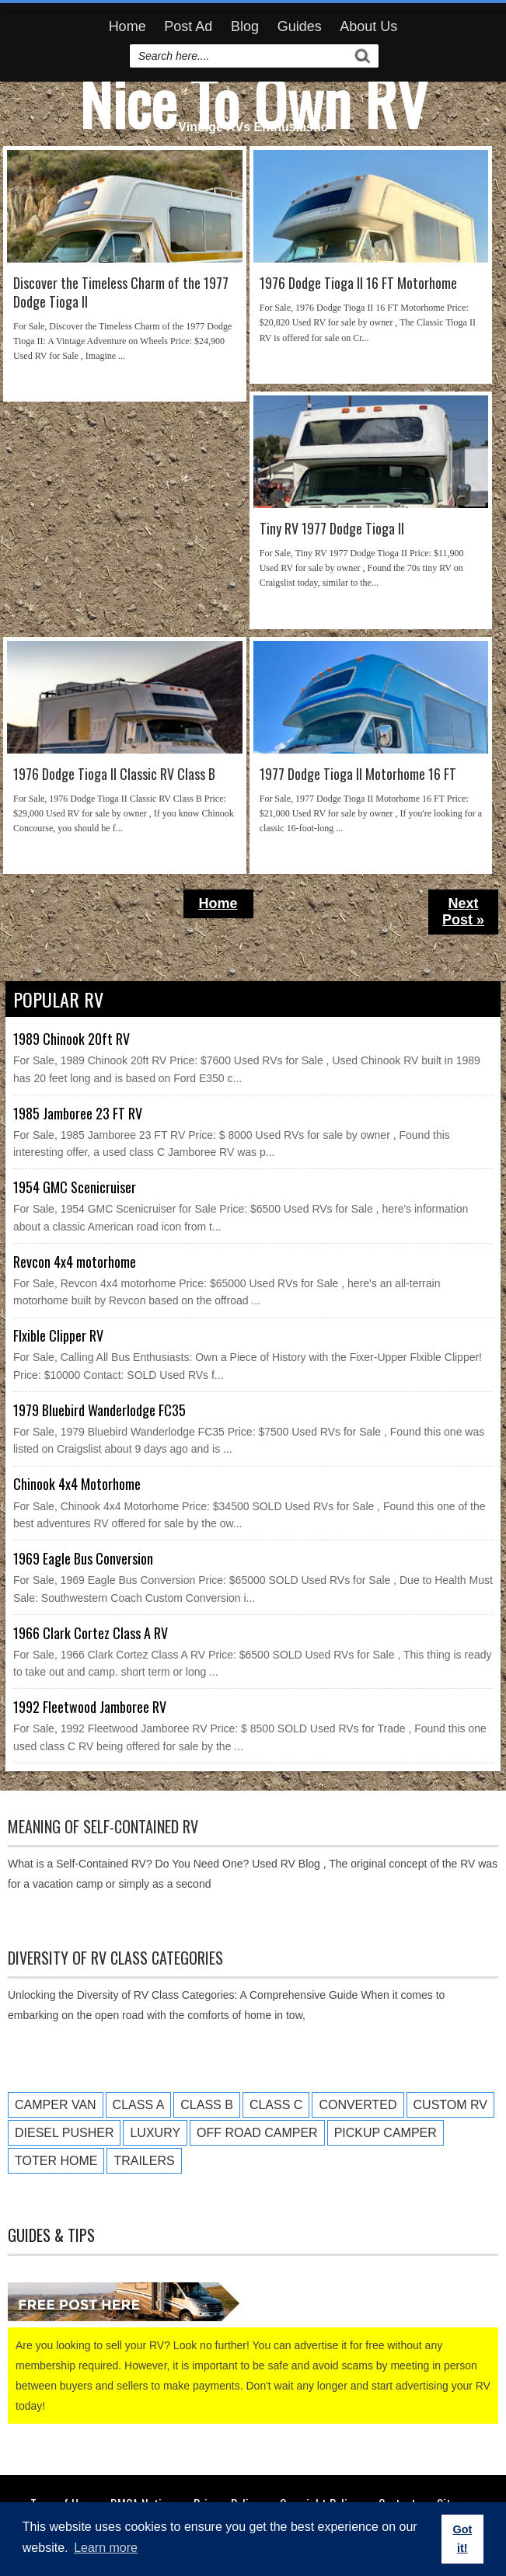 This screenshot has width=506, height=2576. Describe the element at coordinates (299, 26) in the screenshot. I see `Guides` at that location.